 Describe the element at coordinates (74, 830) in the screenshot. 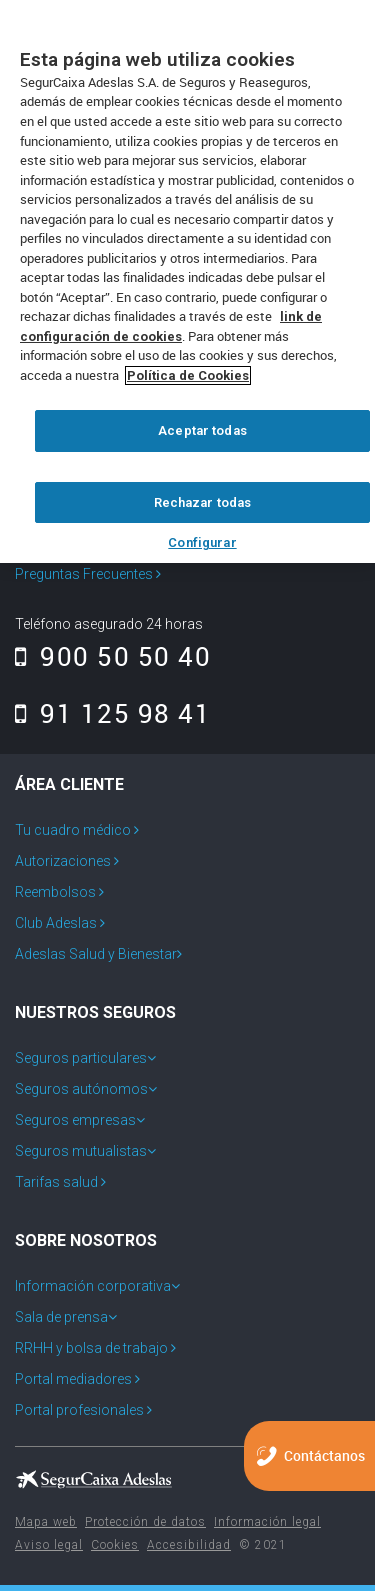

I see `Tu cuadro médico [menuitem]` at that location.